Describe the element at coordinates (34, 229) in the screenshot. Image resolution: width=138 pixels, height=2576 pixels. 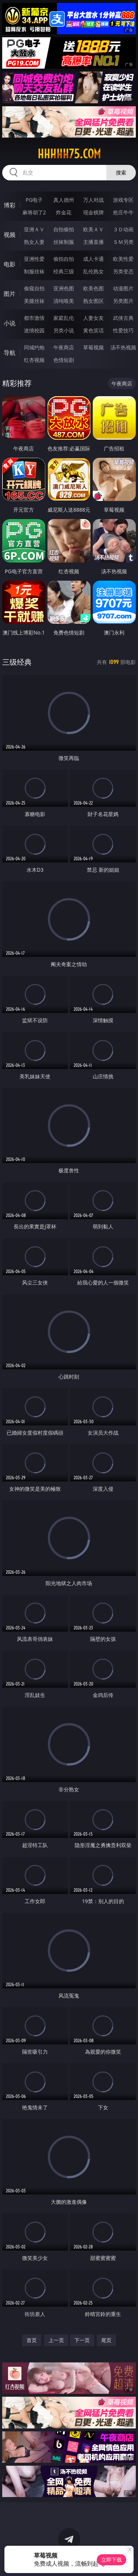
I see `亚洲ＡＶ` at that location.